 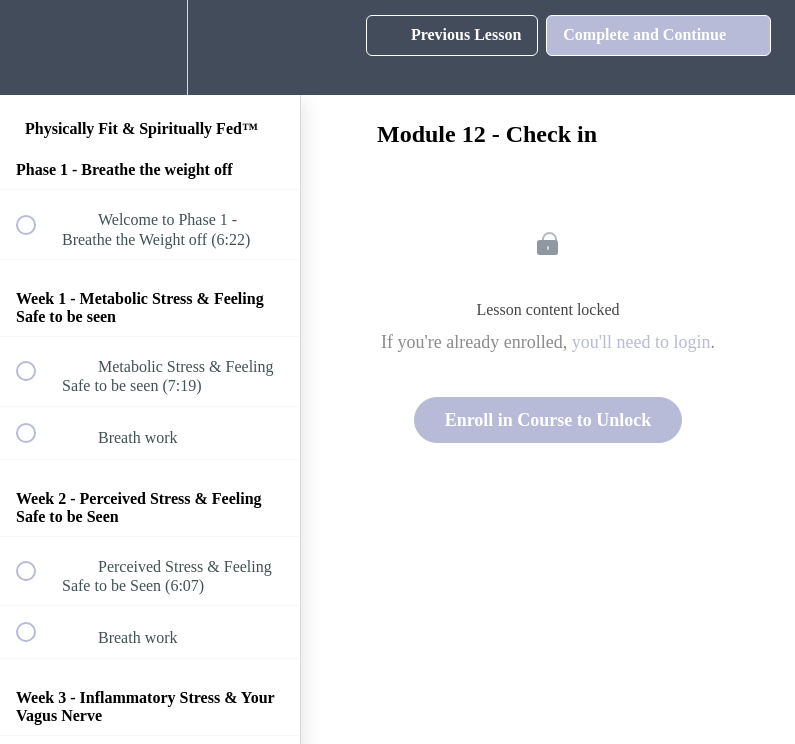 What do you see at coordinates (548, 420) in the screenshot?
I see `Enroll in Course to Unlock` at bounding box center [548, 420].